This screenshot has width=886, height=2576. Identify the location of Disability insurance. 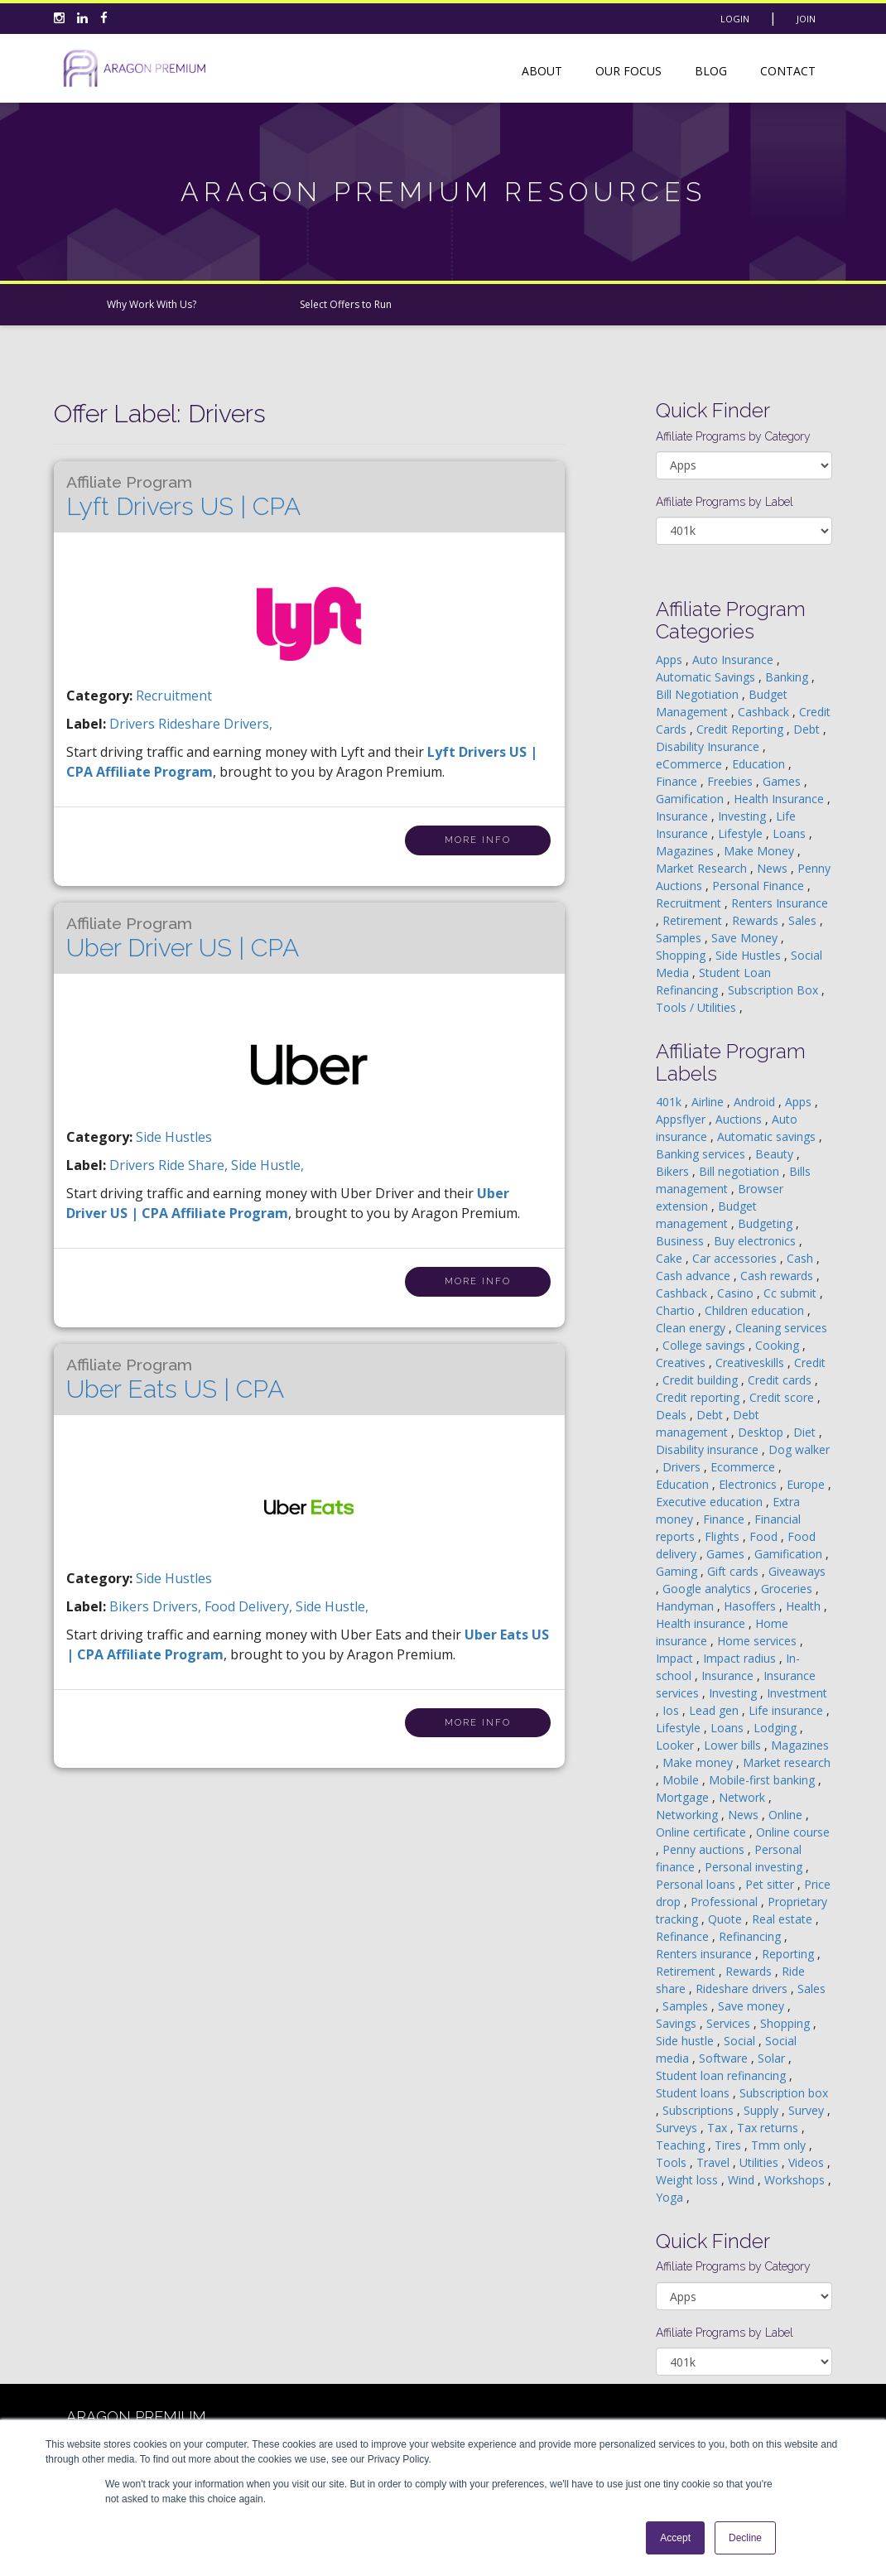
(709, 1449).